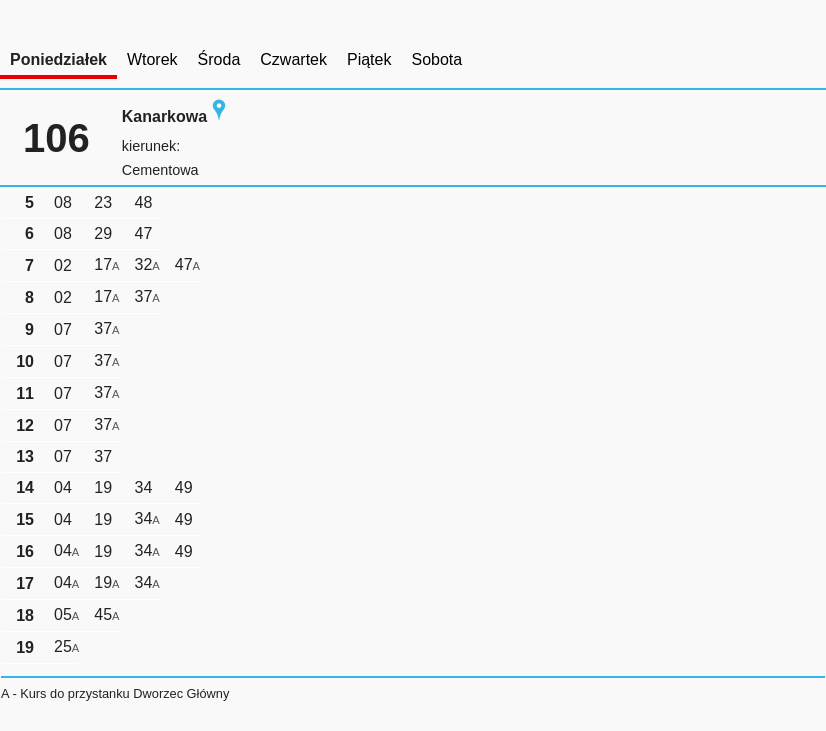 The width and height of the screenshot is (826, 731). I want to click on Wtorek, so click(152, 59).